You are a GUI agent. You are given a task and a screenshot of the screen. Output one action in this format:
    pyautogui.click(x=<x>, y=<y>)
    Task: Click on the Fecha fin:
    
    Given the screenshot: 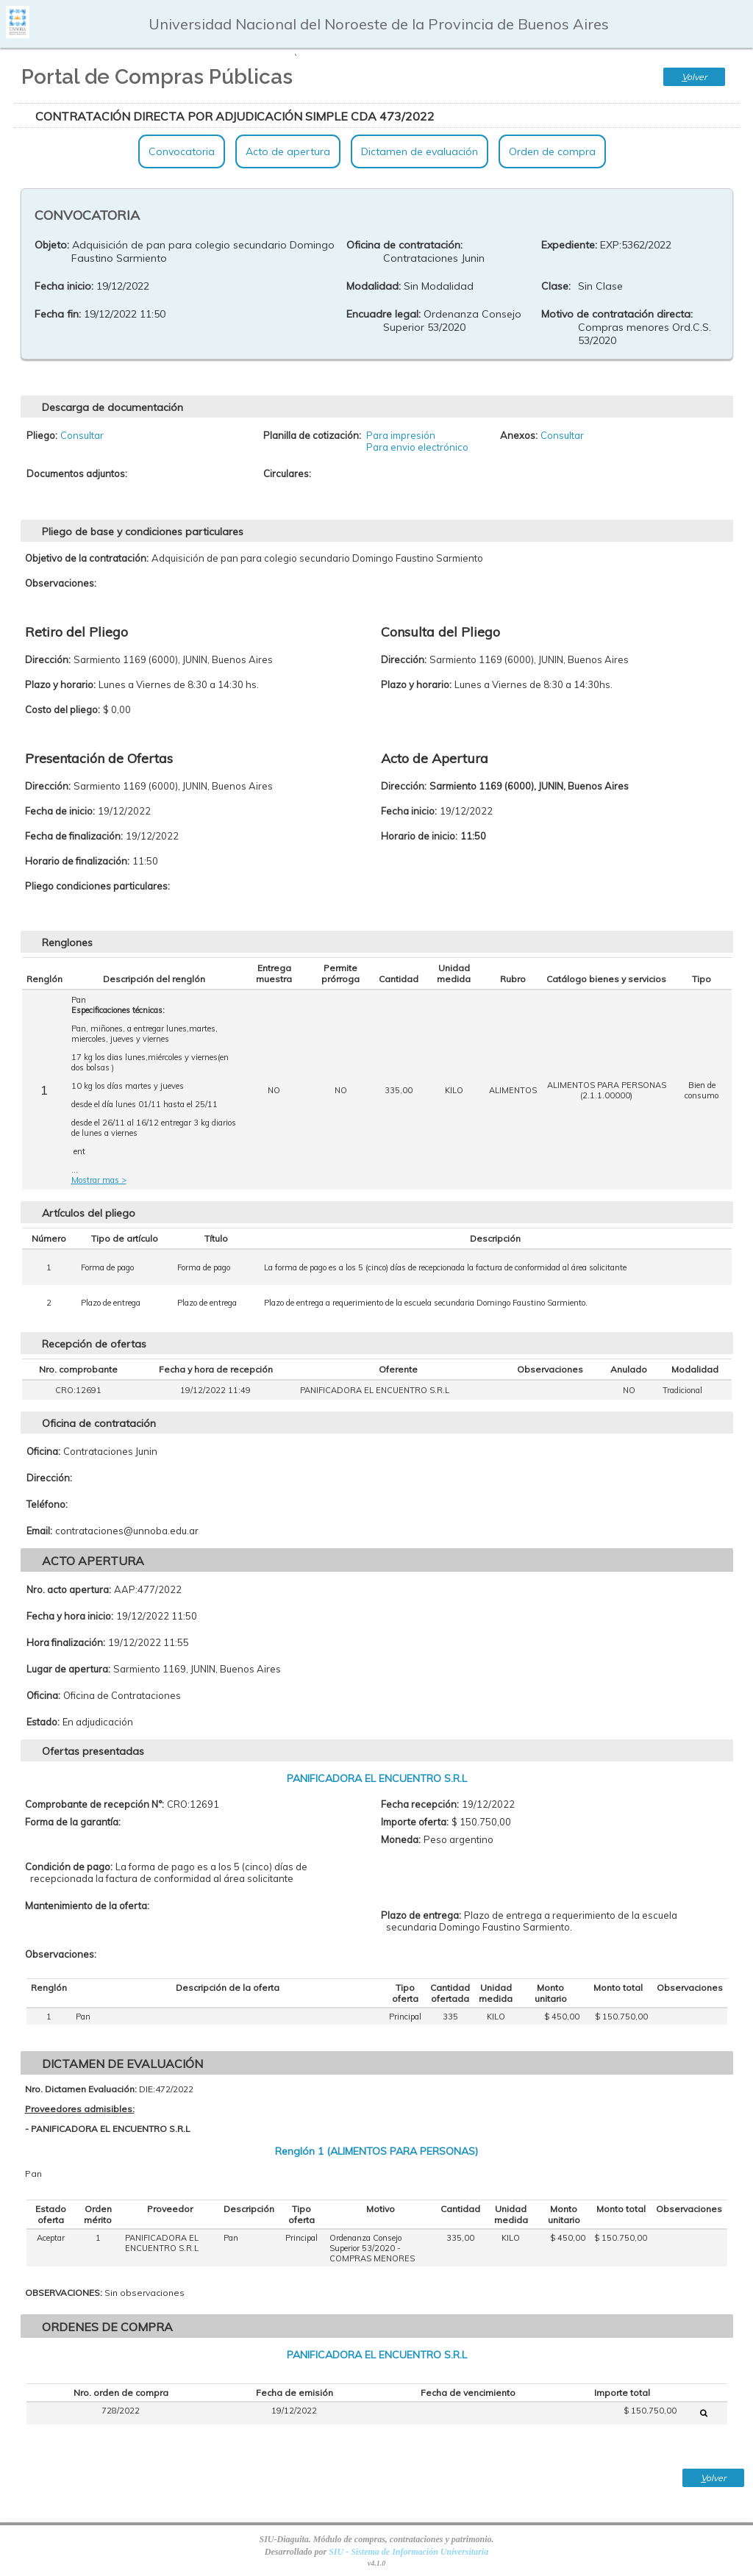 What is the action you would take?
    pyautogui.click(x=58, y=314)
    